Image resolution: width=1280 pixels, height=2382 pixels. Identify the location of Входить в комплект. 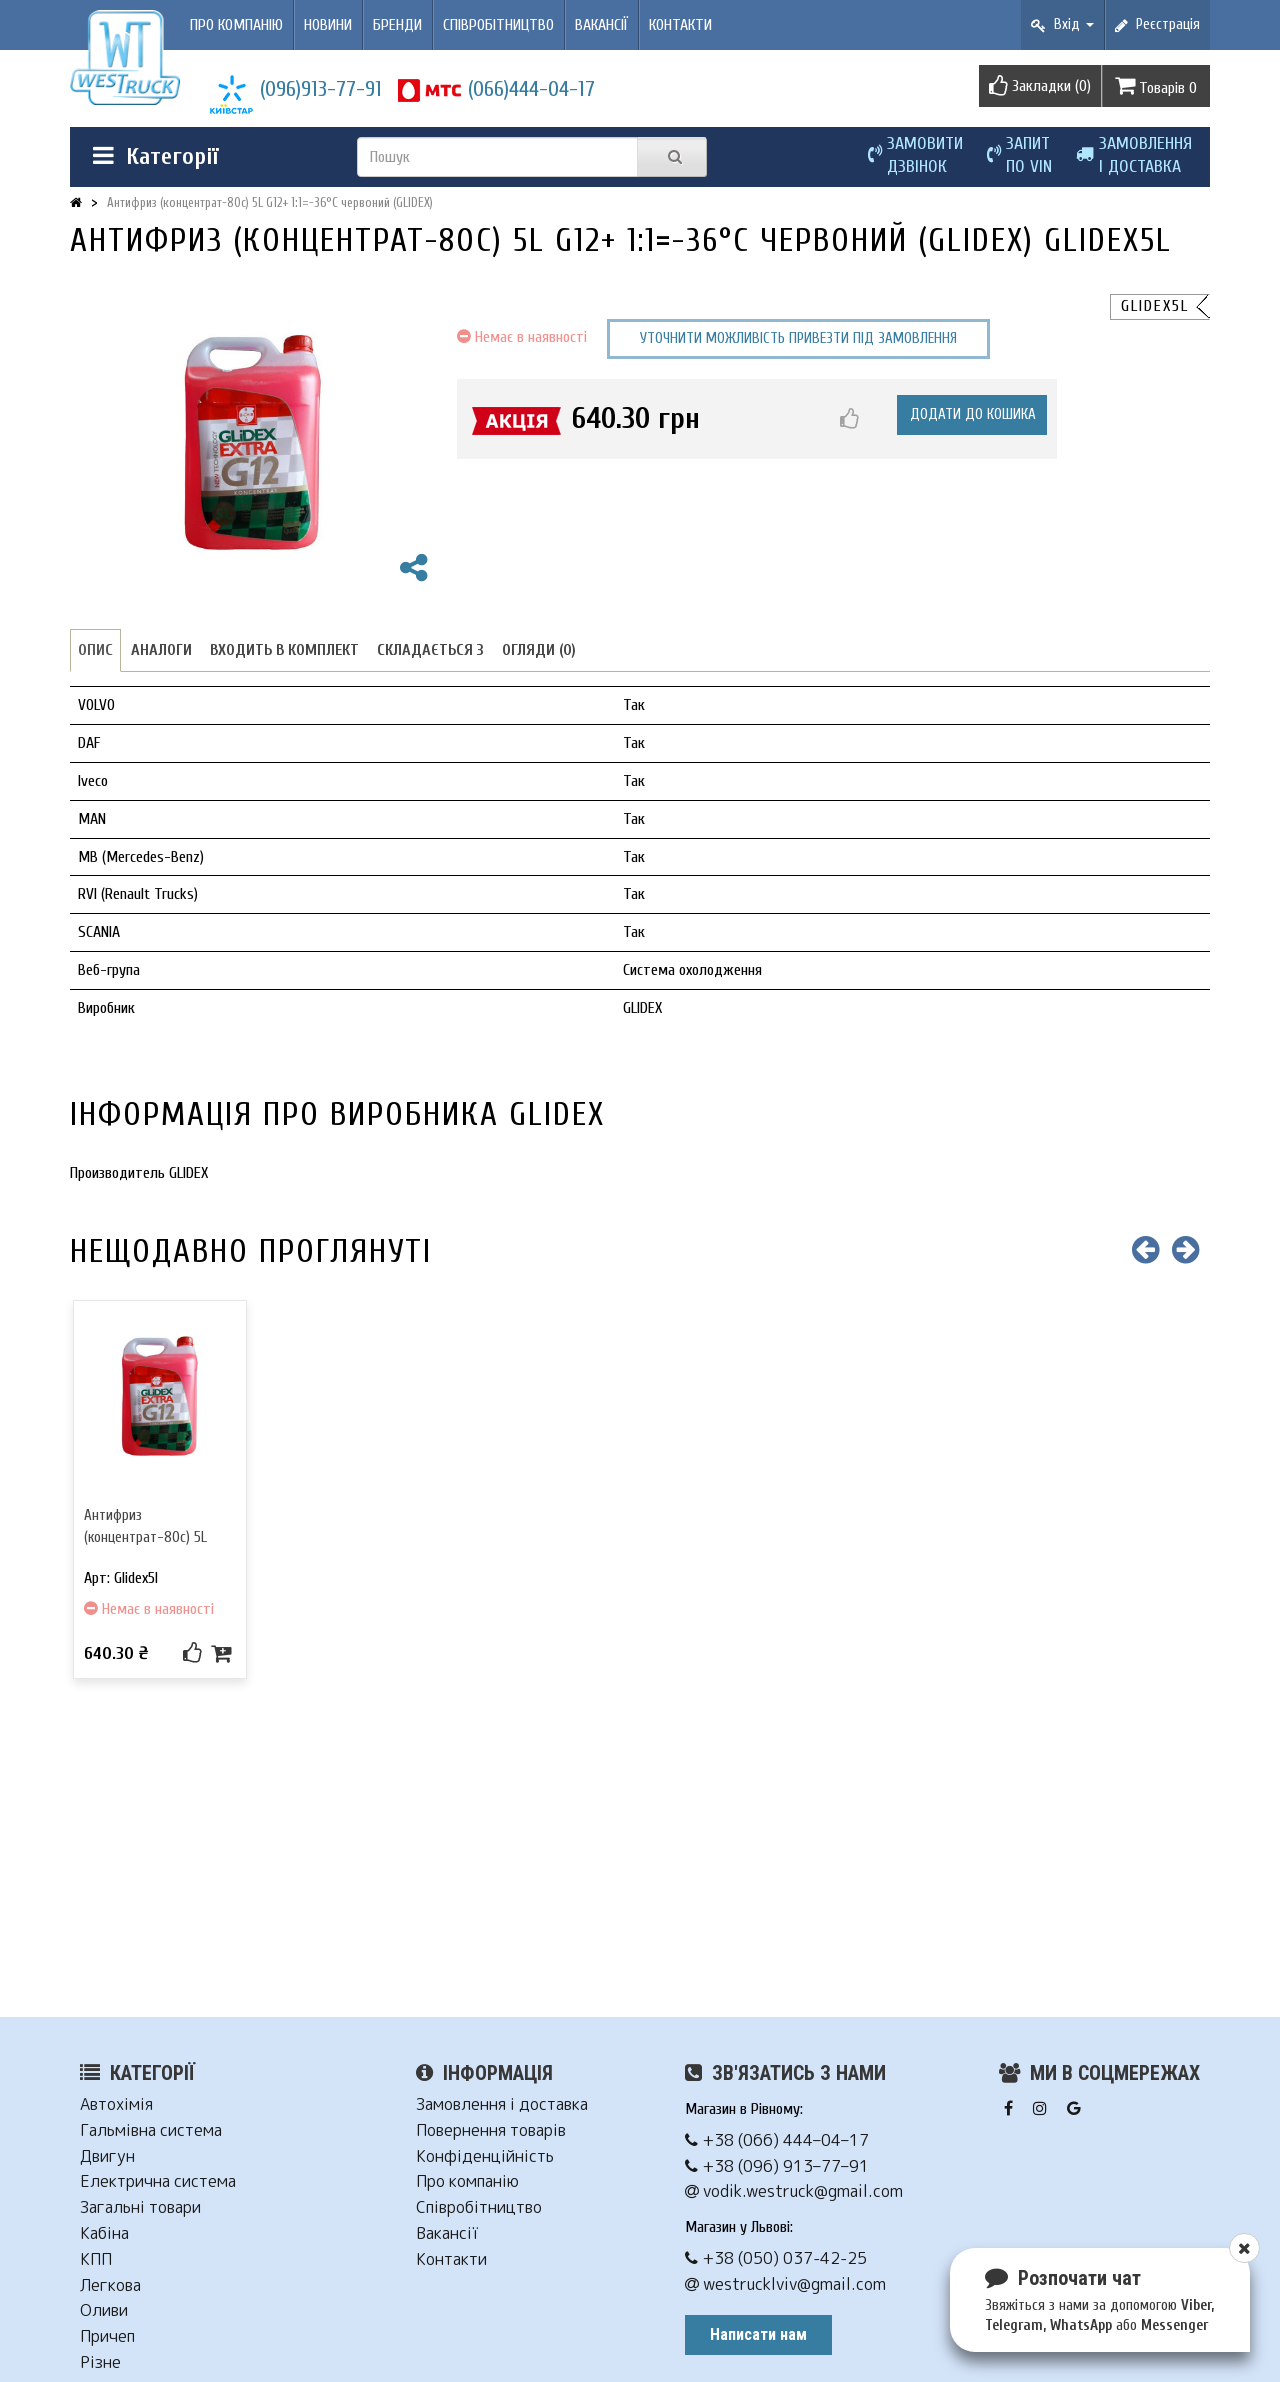
(284, 650).